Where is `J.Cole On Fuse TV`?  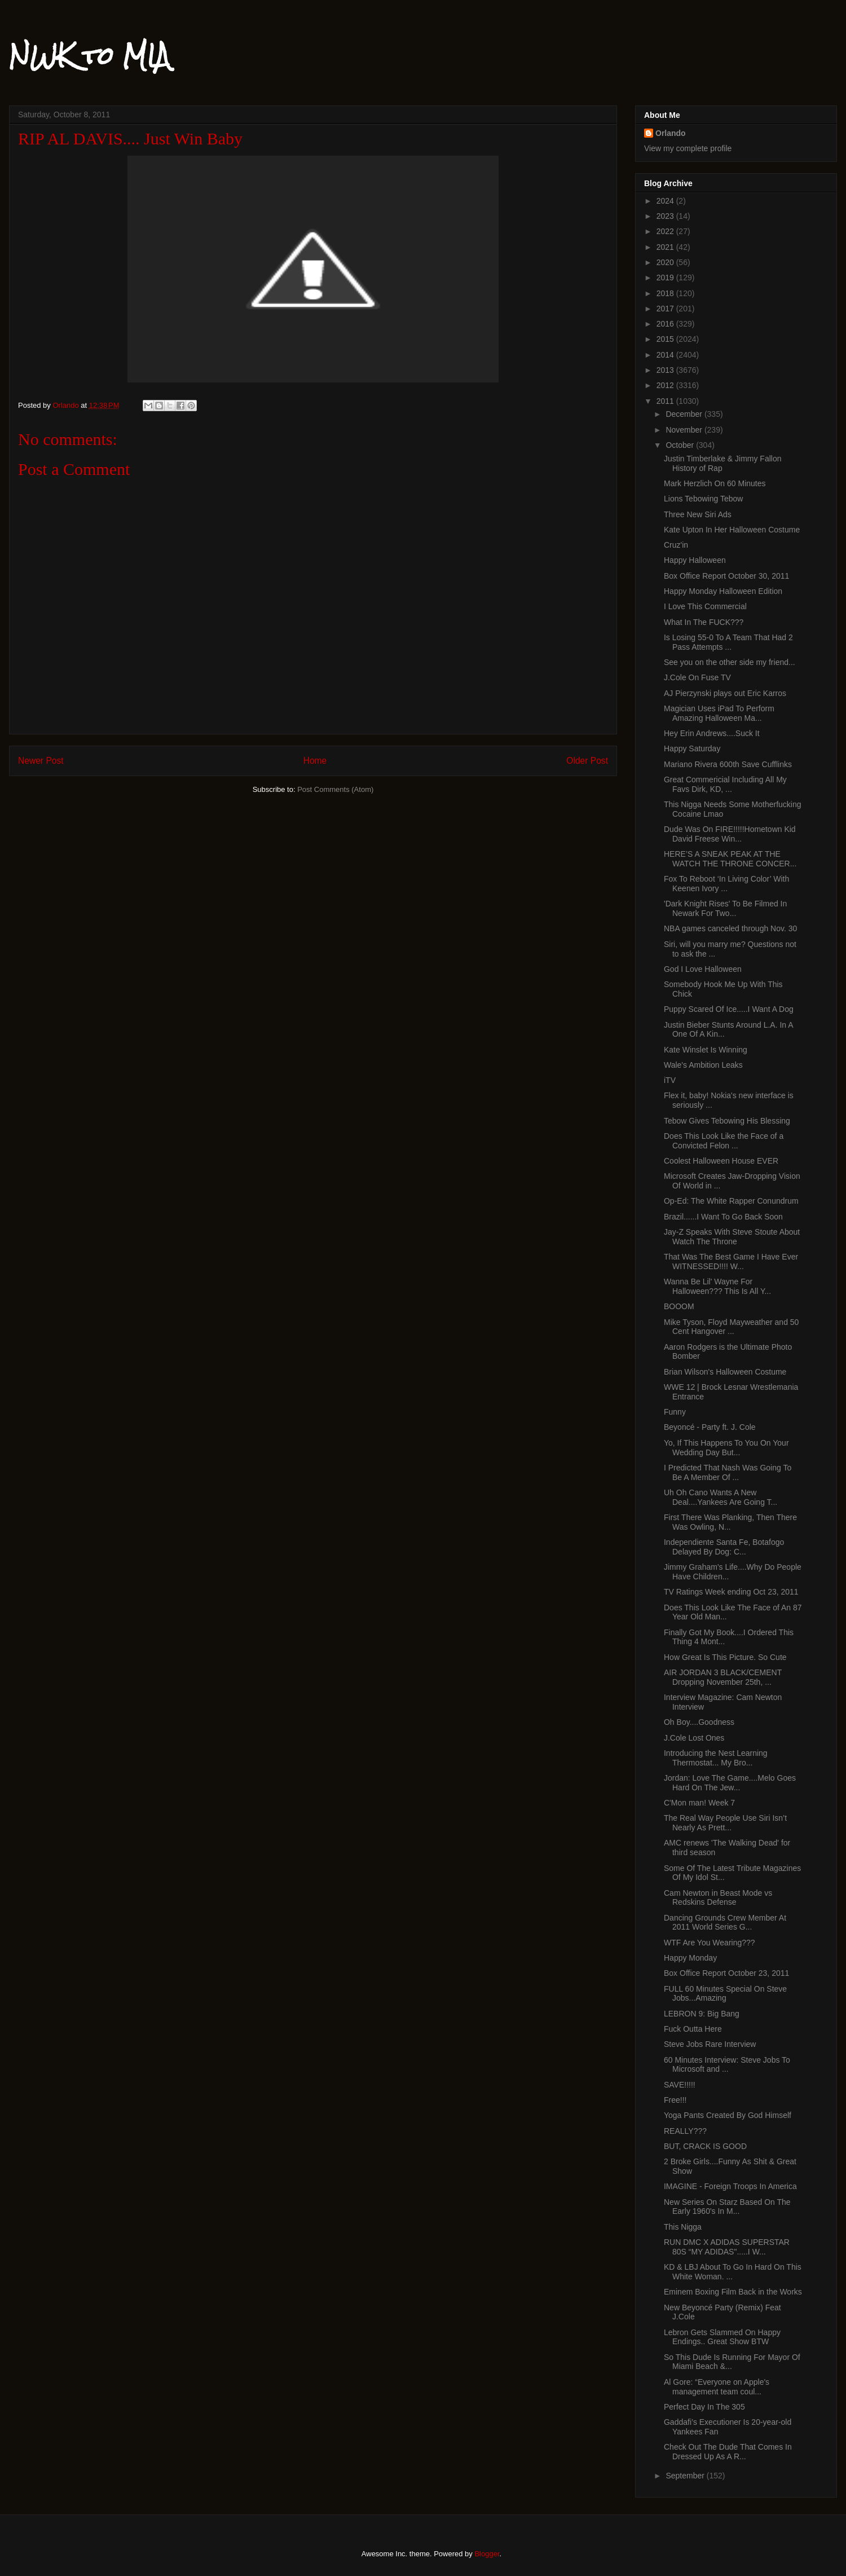
J.Cole On Fuse TV is located at coordinates (697, 677).